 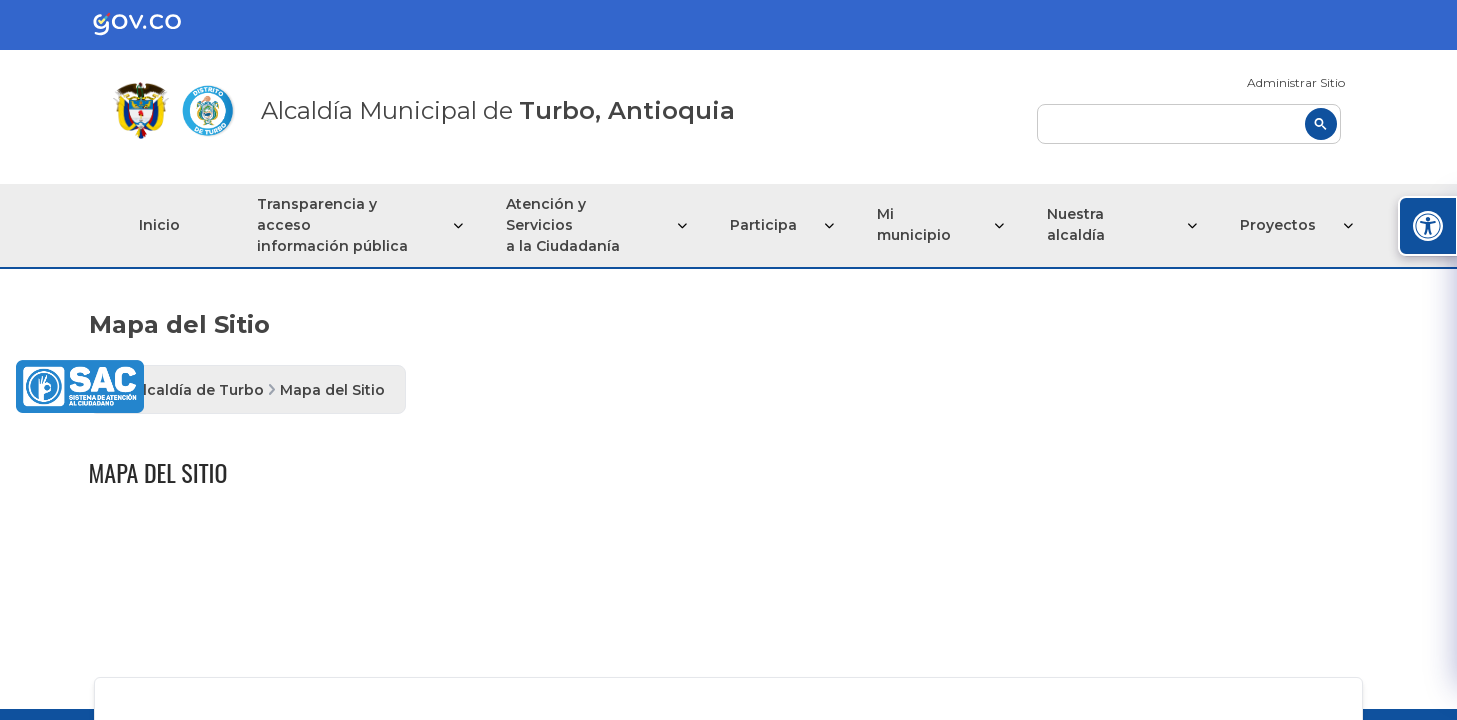 I want to click on Proyectos, so click(x=1278, y=225).